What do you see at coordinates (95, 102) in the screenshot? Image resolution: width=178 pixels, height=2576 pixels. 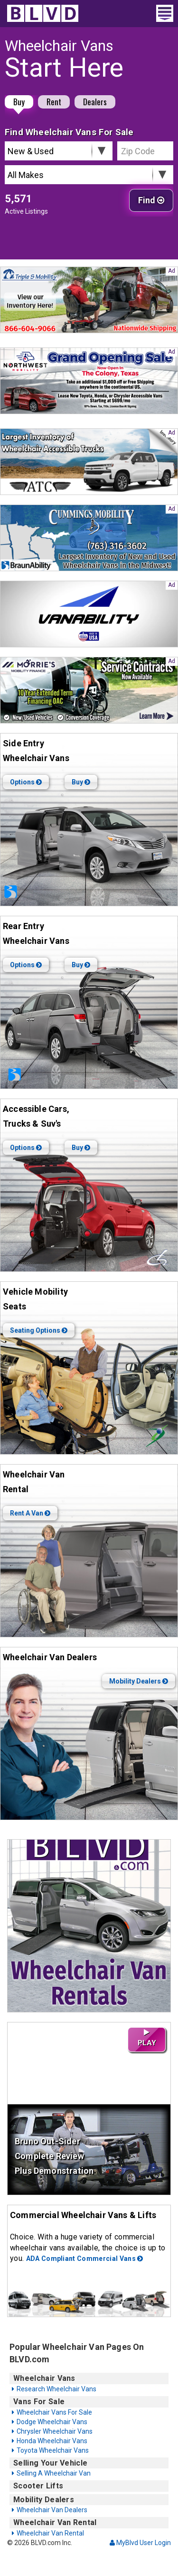 I see `Dealers` at bounding box center [95, 102].